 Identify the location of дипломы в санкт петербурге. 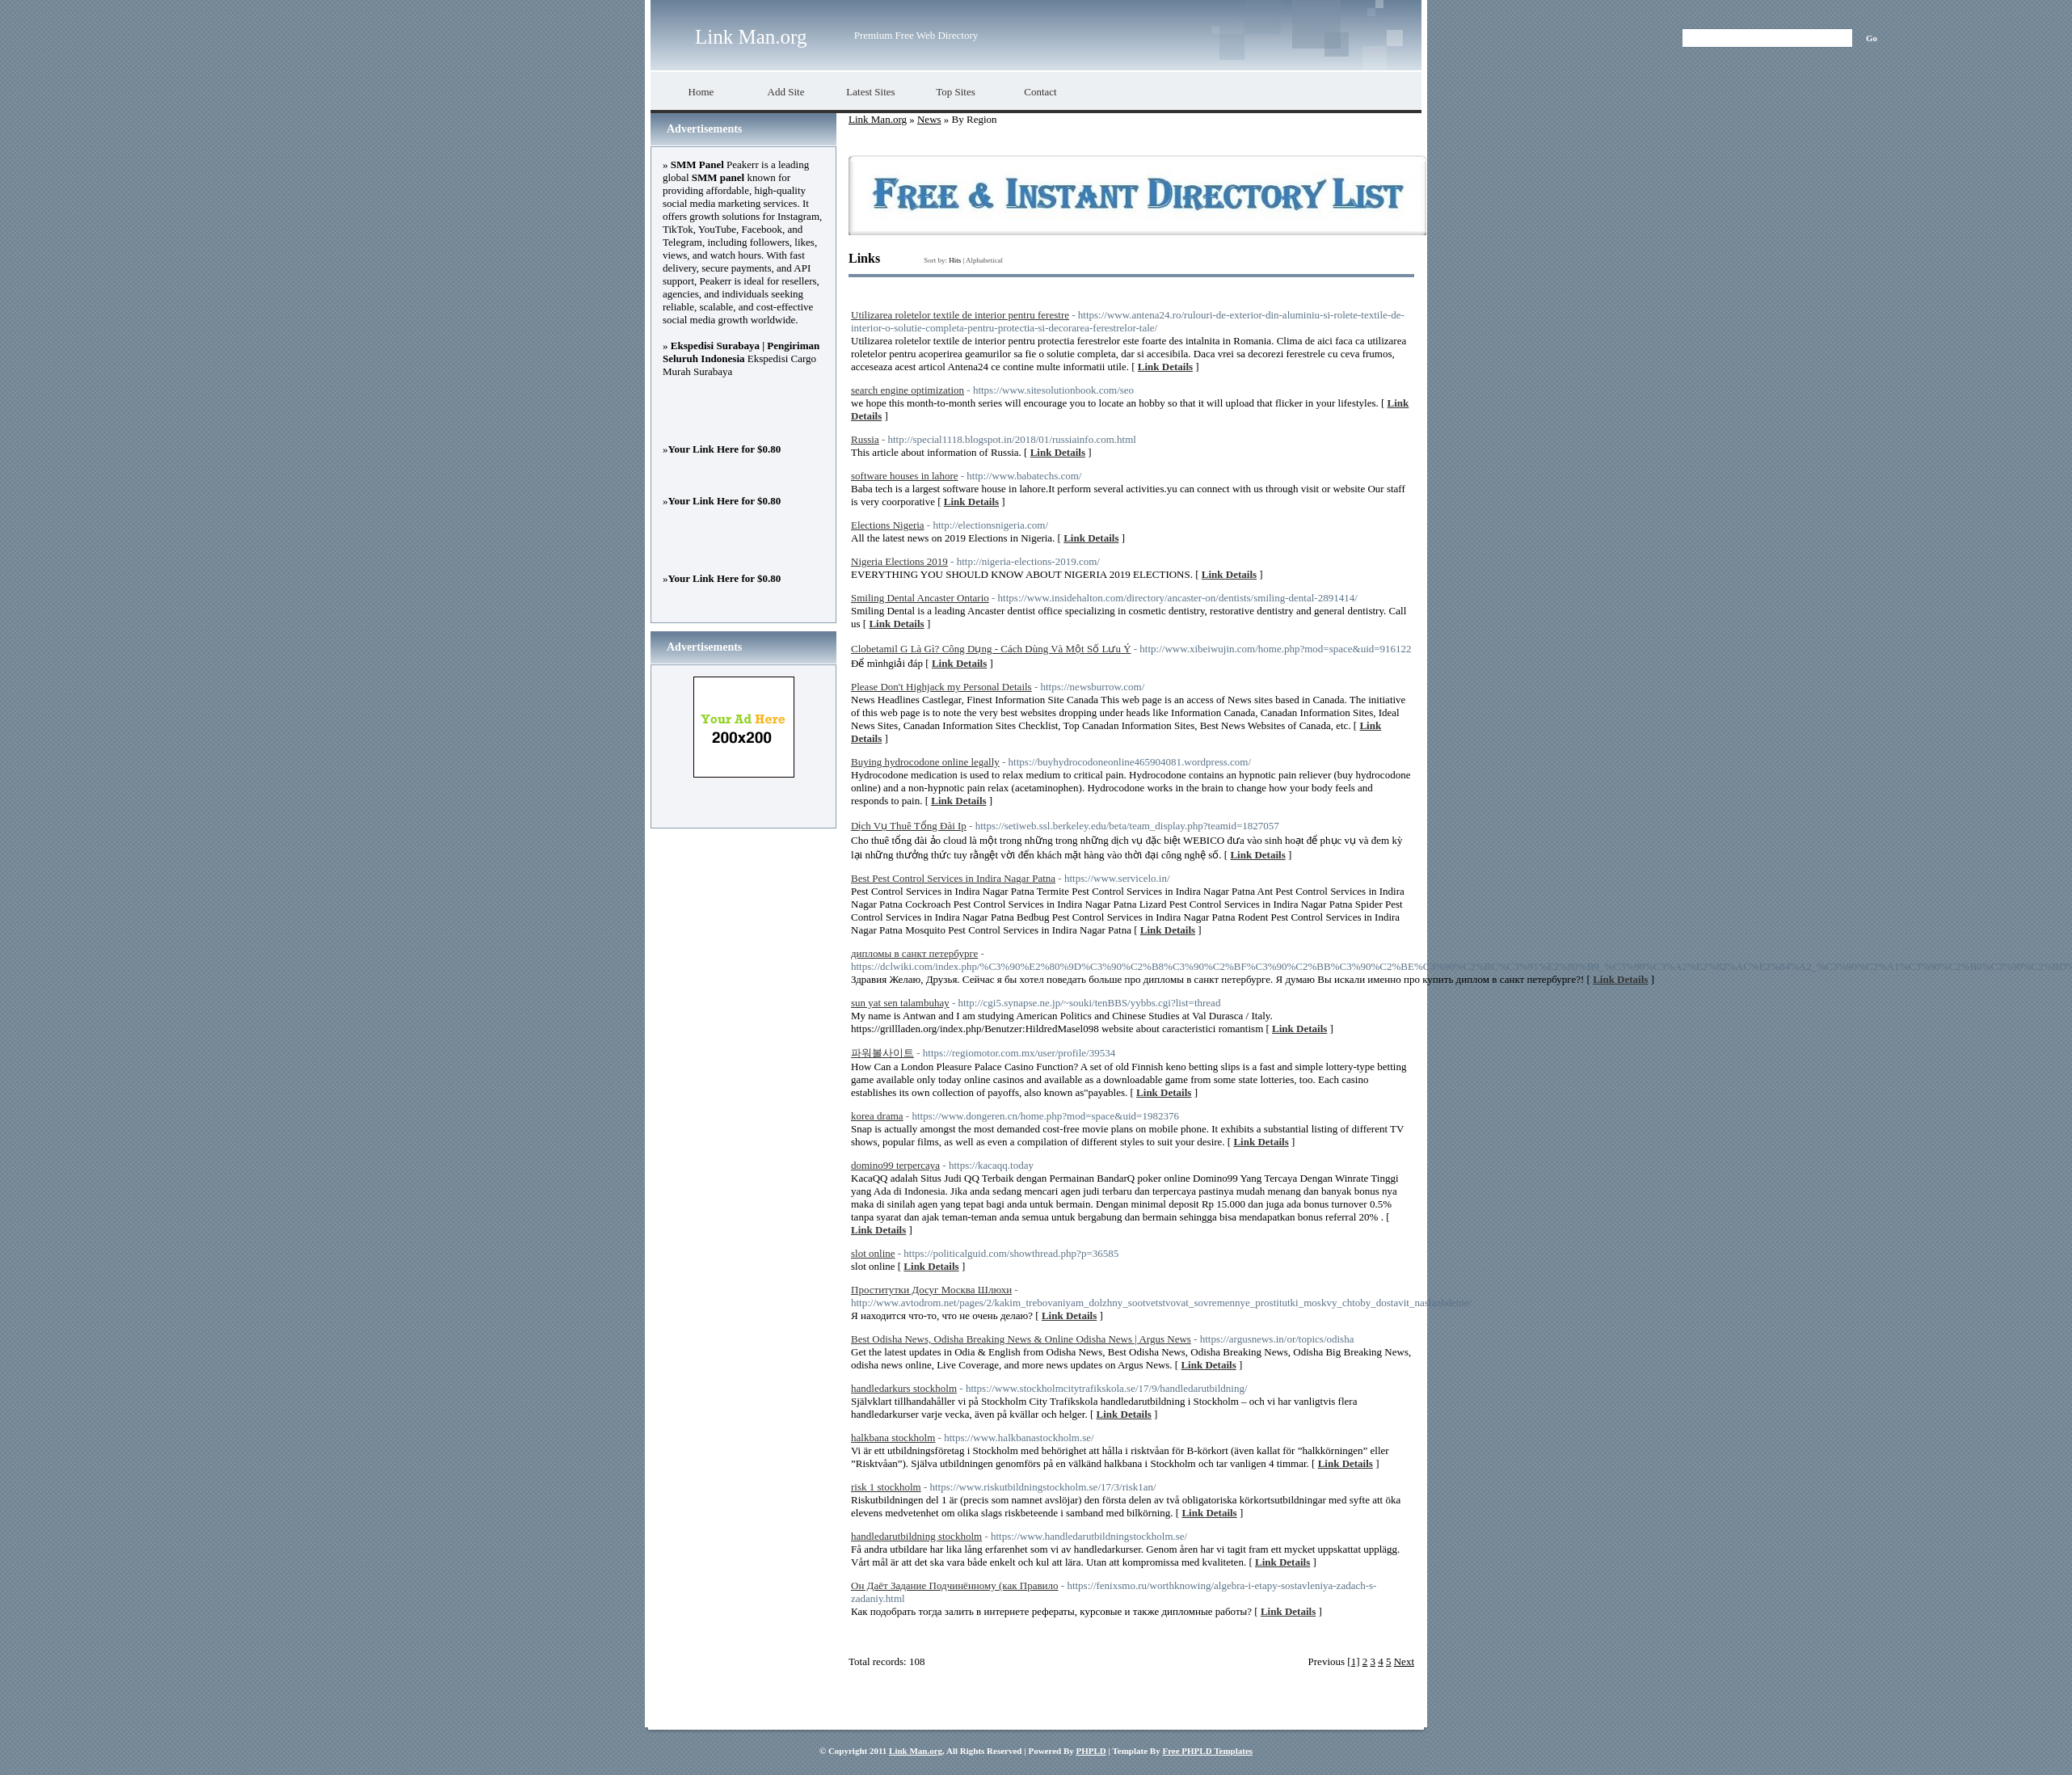
(914, 953).